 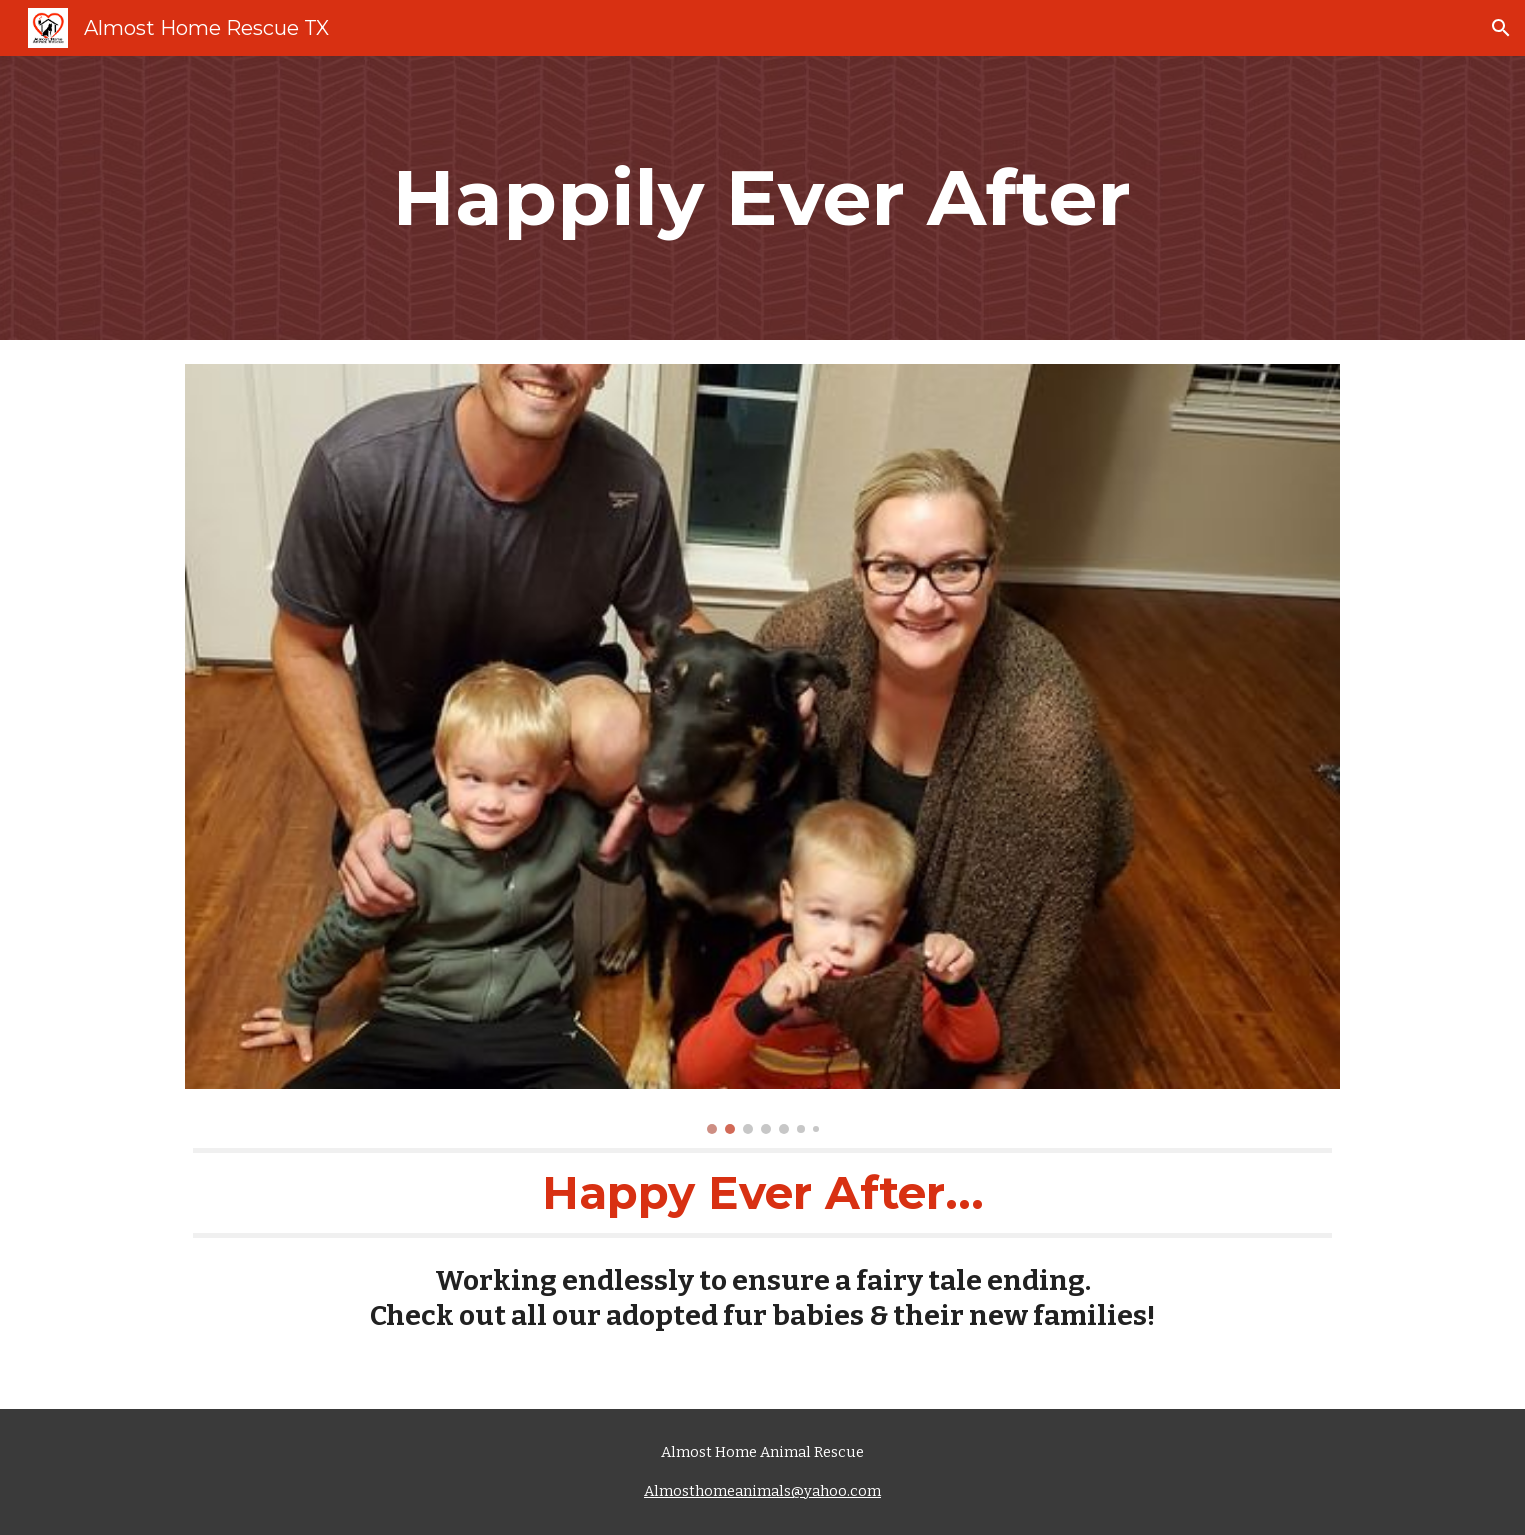 What do you see at coordinates (1501, 28) in the screenshot?
I see `[button]` at bounding box center [1501, 28].